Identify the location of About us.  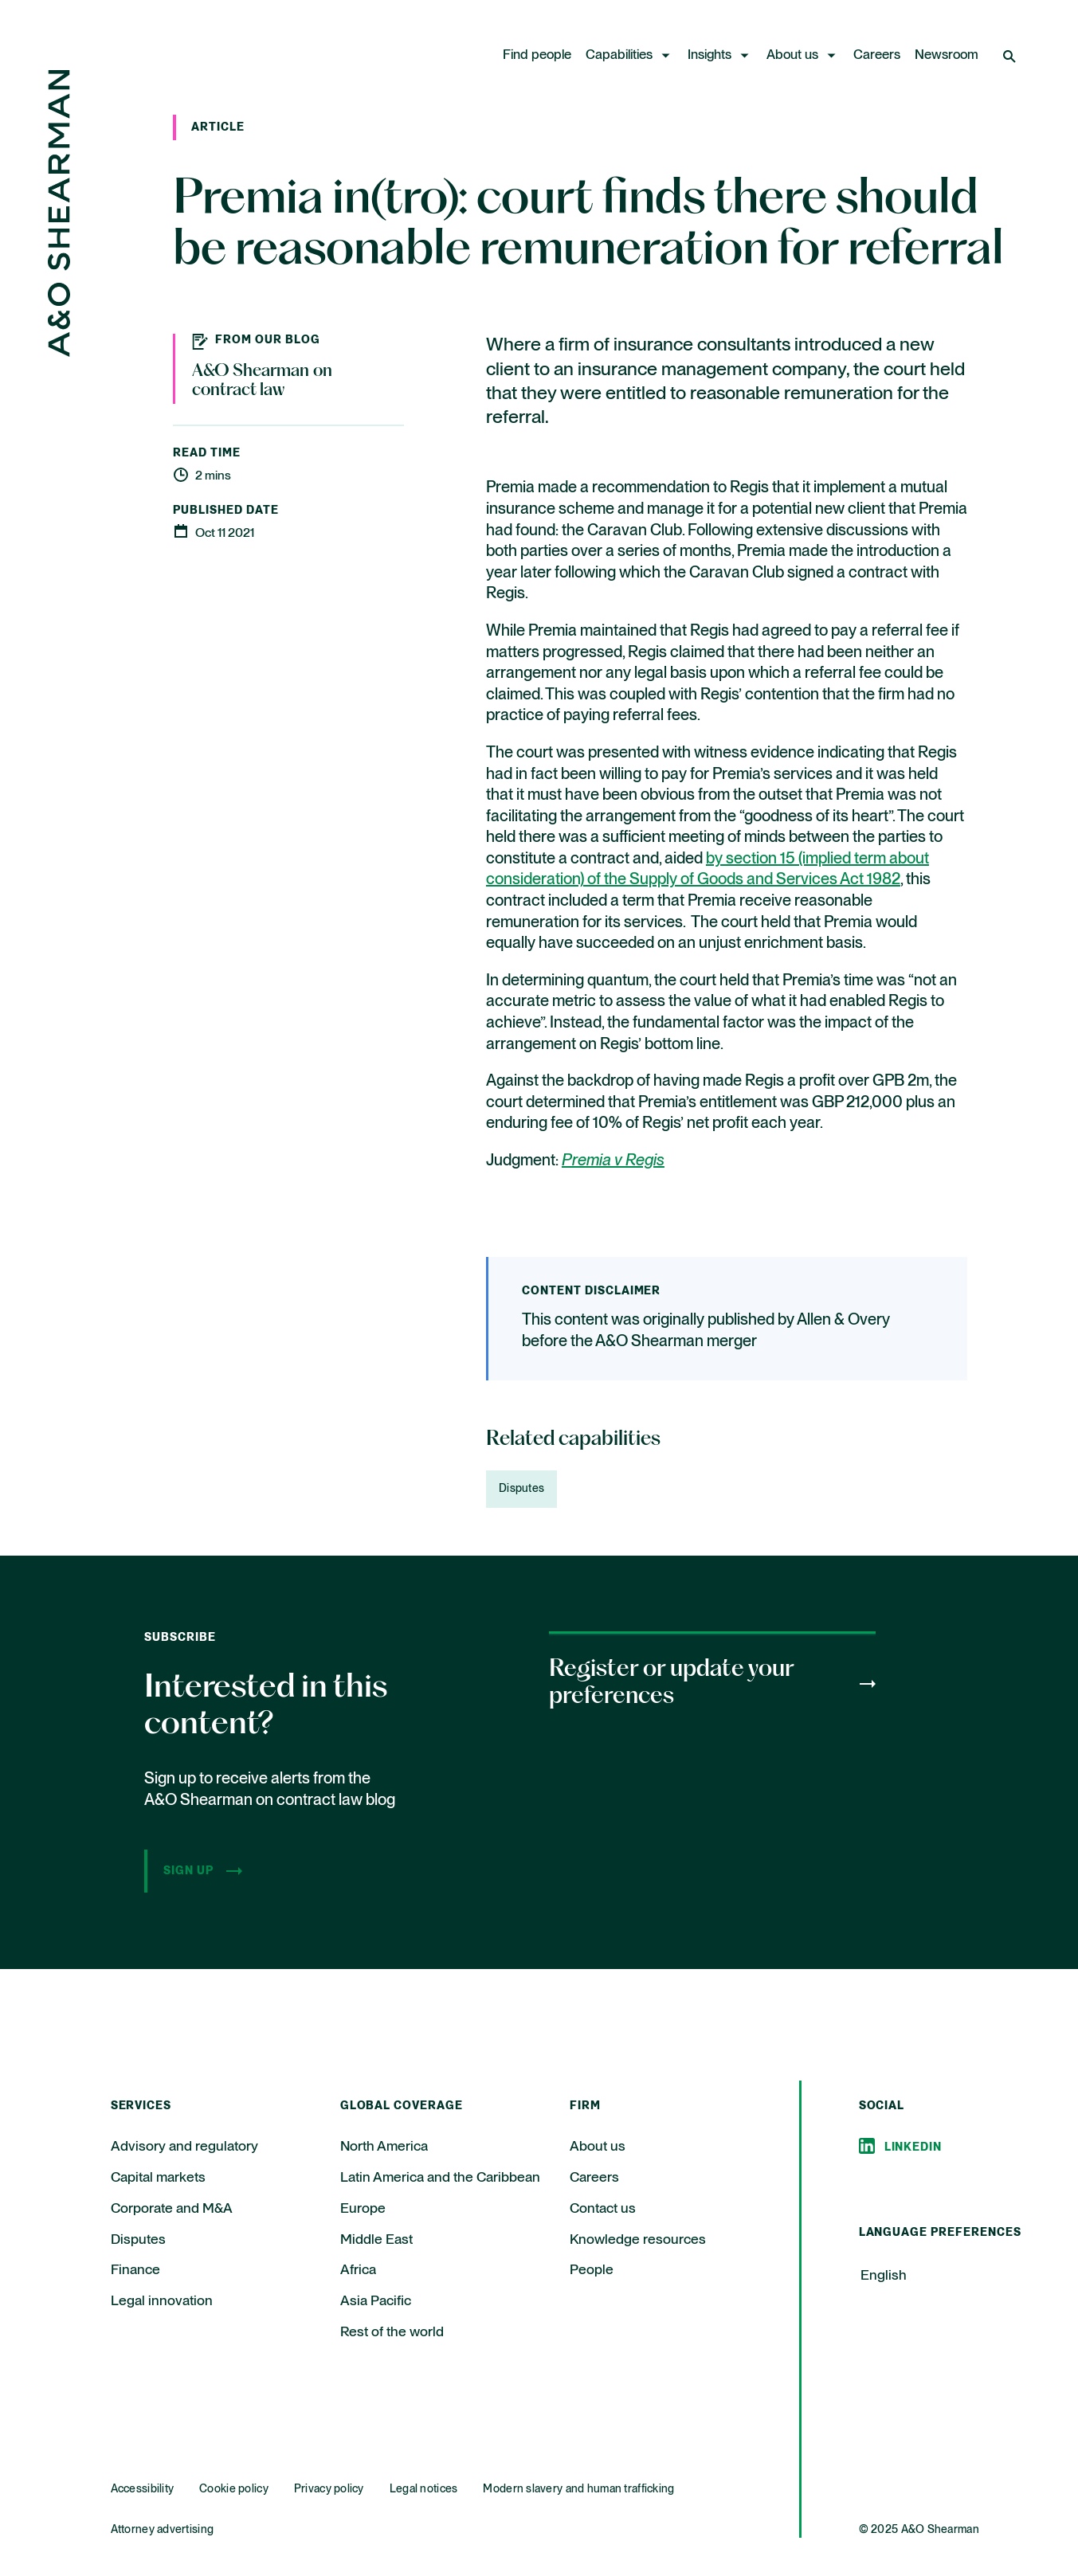
(792, 55).